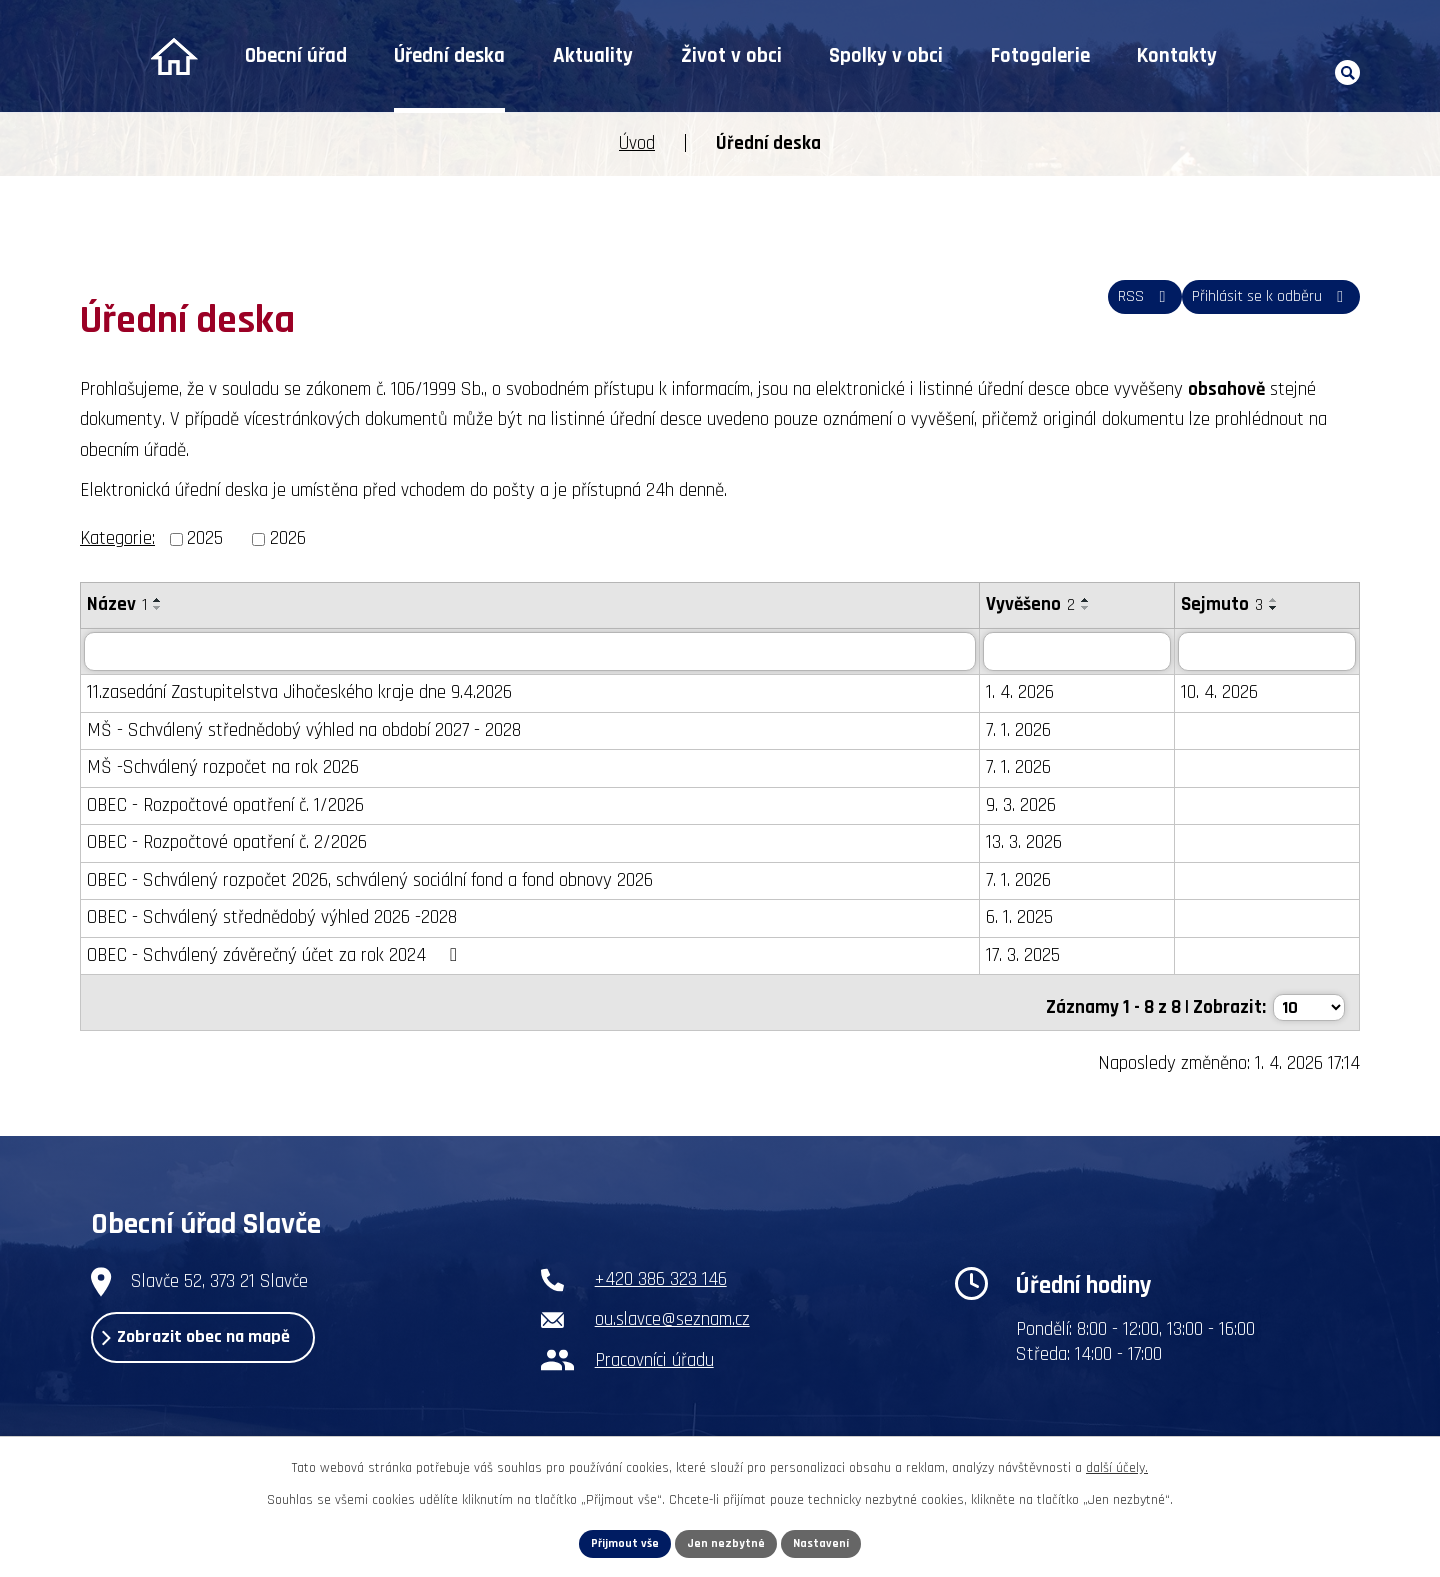  I want to click on OBEC - Schválený rozpočet 2026, schválený sociální fond a fond obnovy 2026, so click(370, 880).